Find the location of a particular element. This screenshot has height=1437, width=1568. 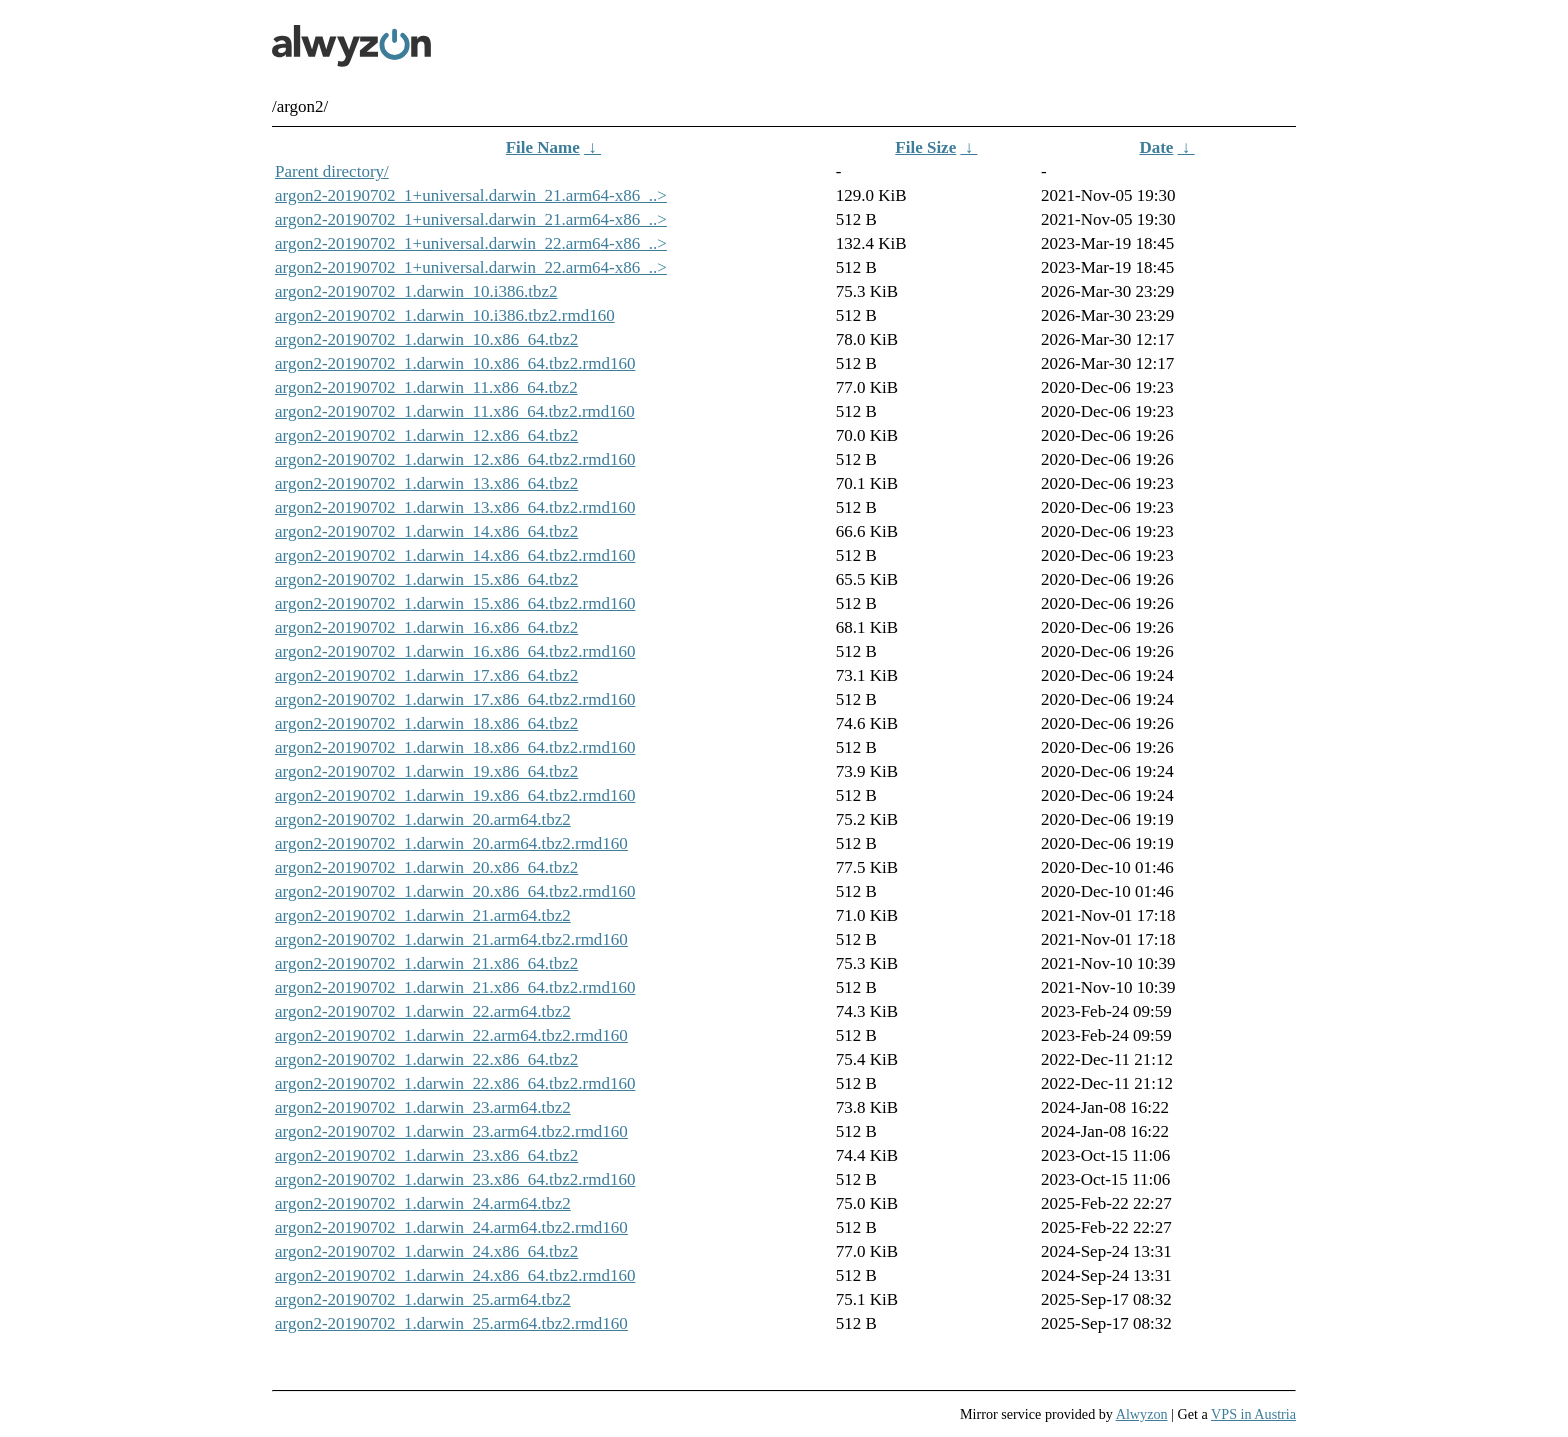

argon2-20190702_1.darwin_21.x86_64.tbz2.rmd160 is located at coordinates (455, 987).